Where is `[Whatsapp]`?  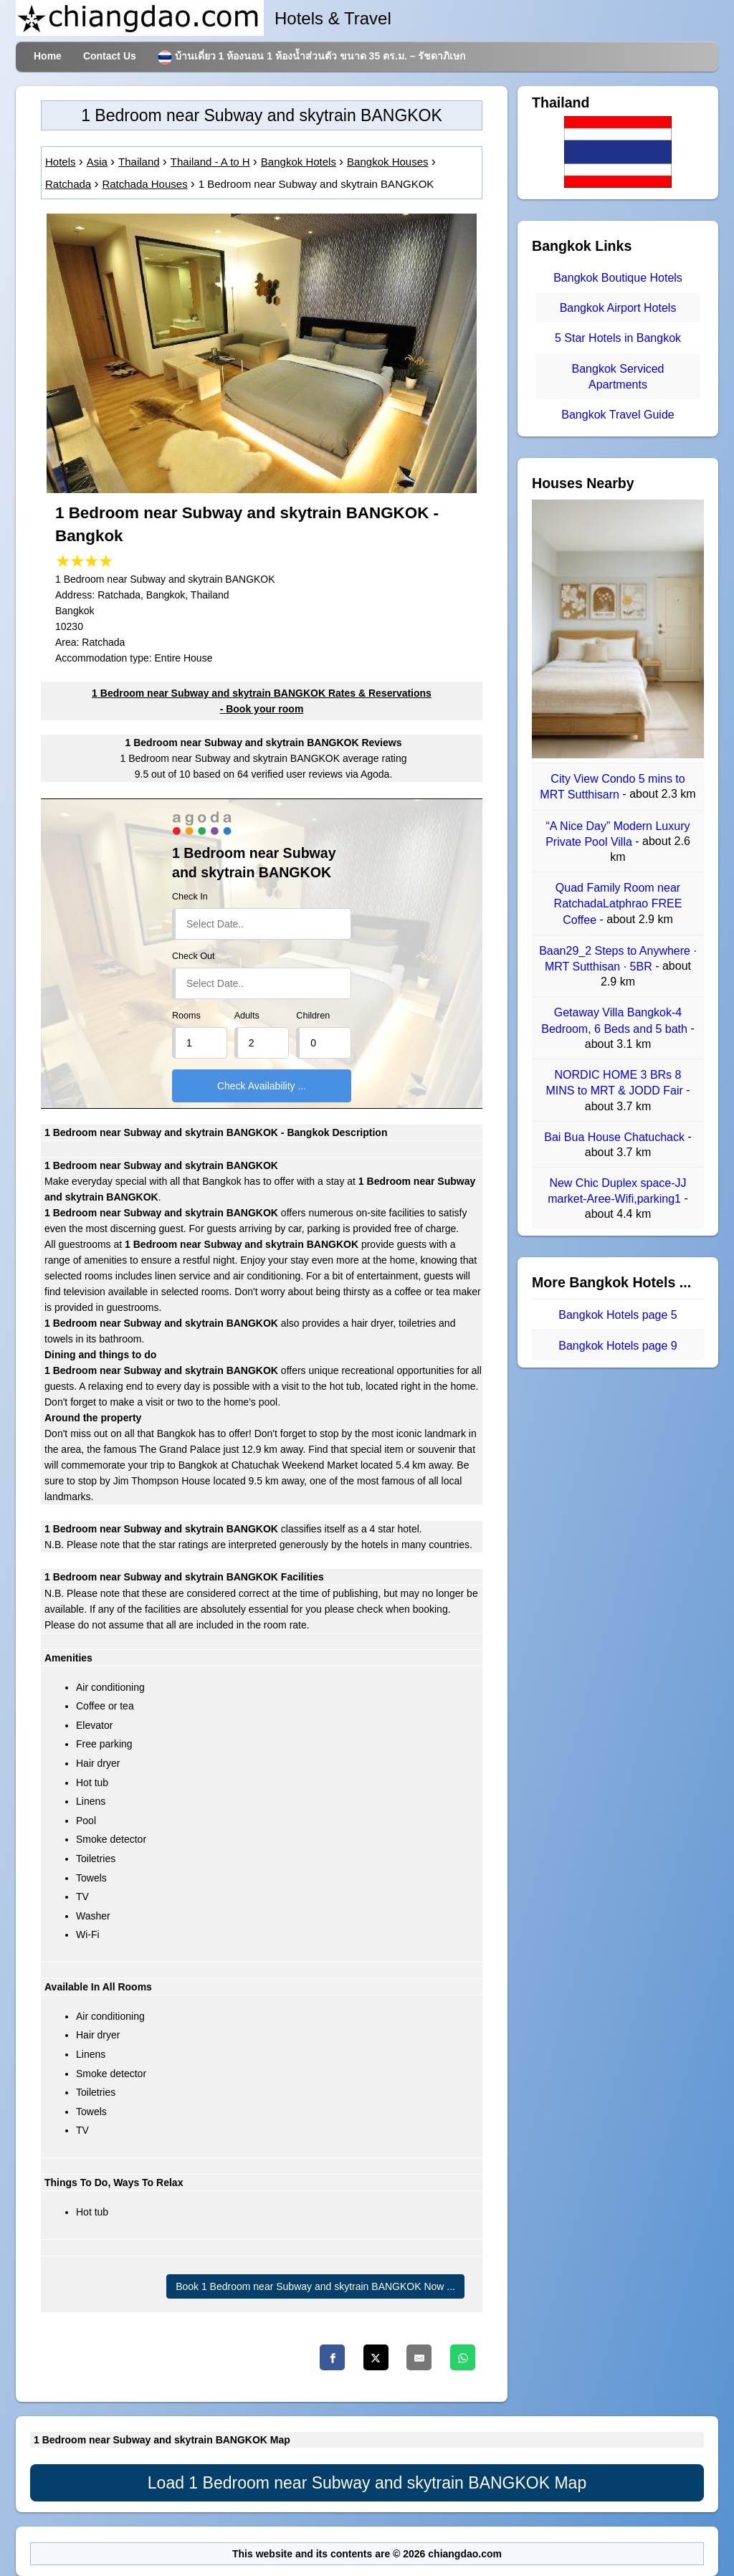 [Whatsapp] is located at coordinates (462, 2357).